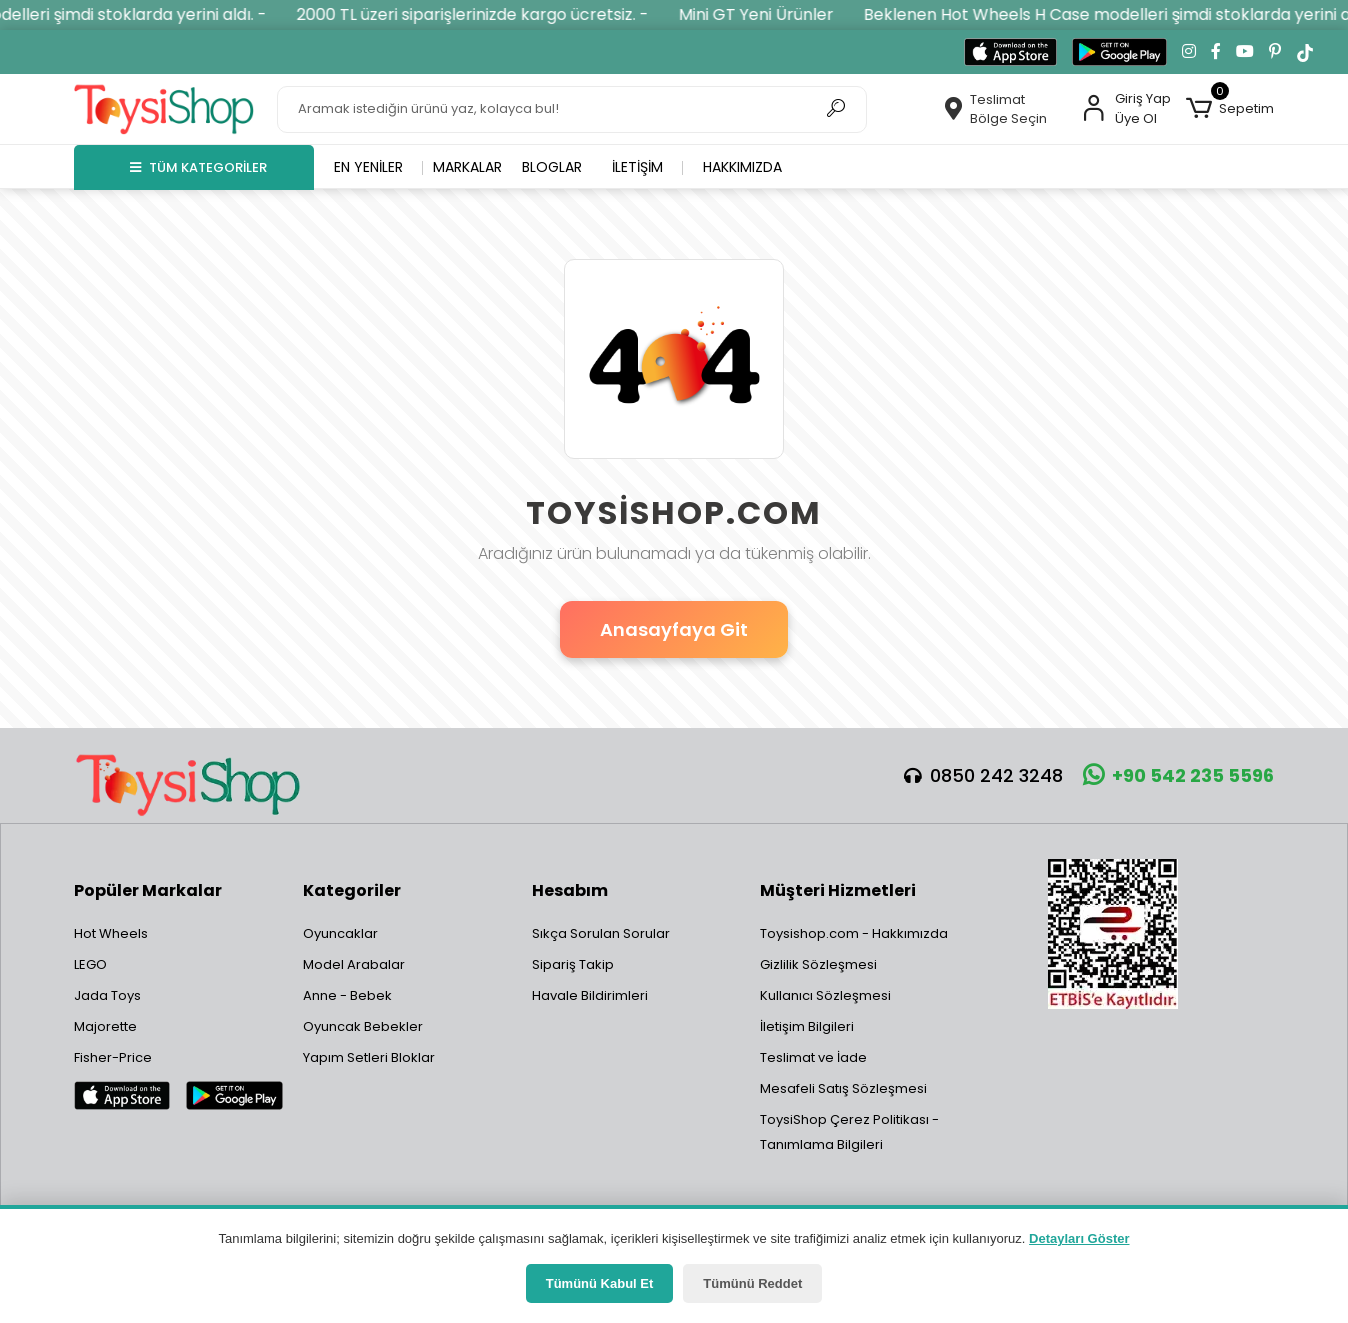 The width and height of the screenshot is (1348, 1323). Describe the element at coordinates (818, 964) in the screenshot. I see `Gizlilik Sözleşmesi` at that location.